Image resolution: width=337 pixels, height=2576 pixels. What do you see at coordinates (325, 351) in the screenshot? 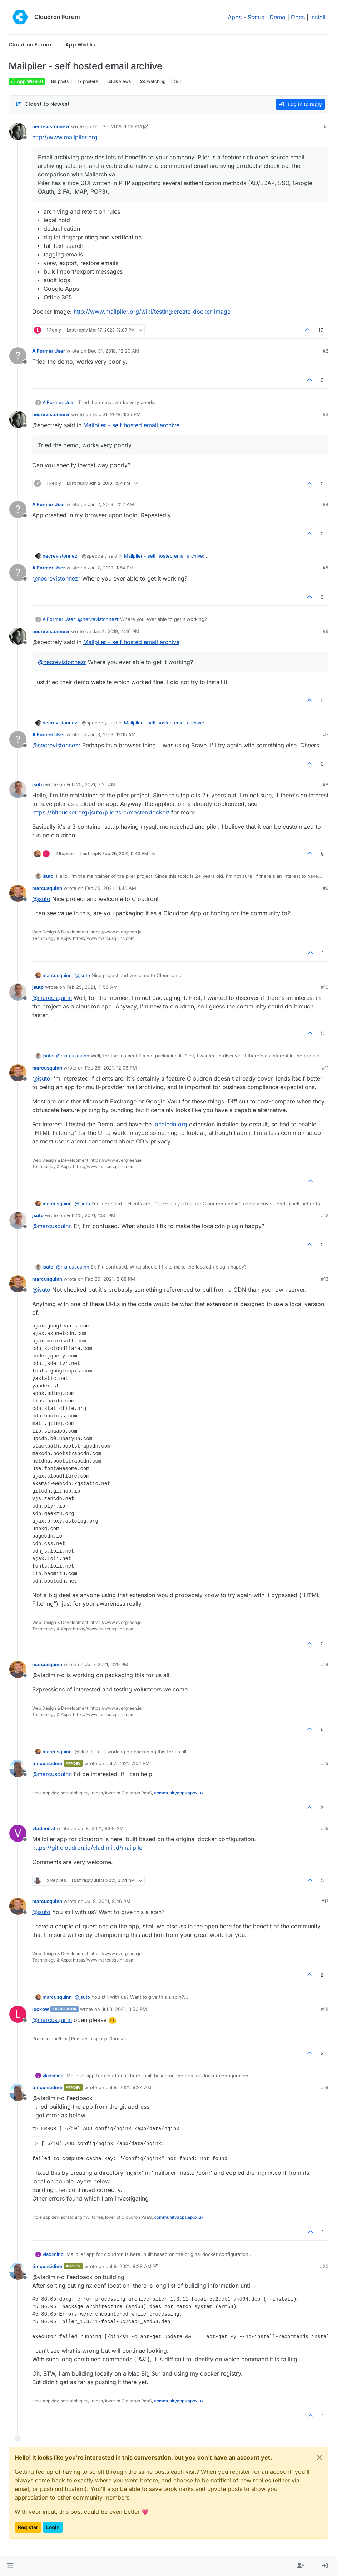
I see `#2` at bounding box center [325, 351].